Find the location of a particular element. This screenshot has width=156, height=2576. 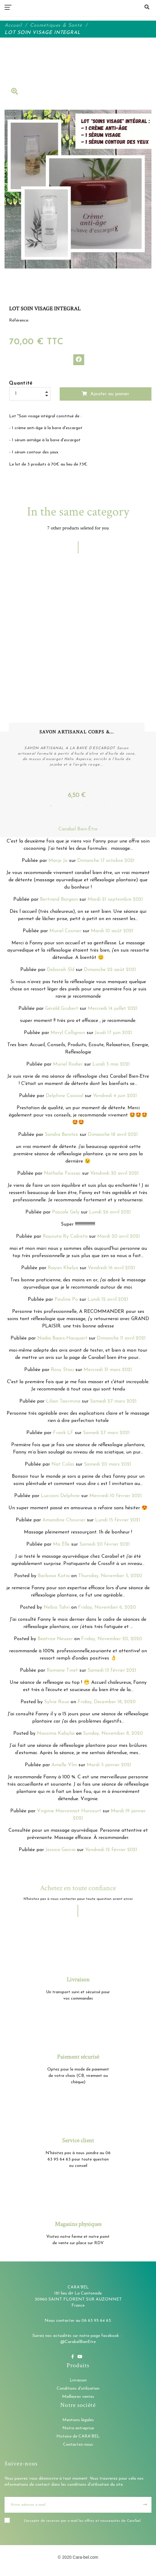

4 [tab] is located at coordinates (78, 807).